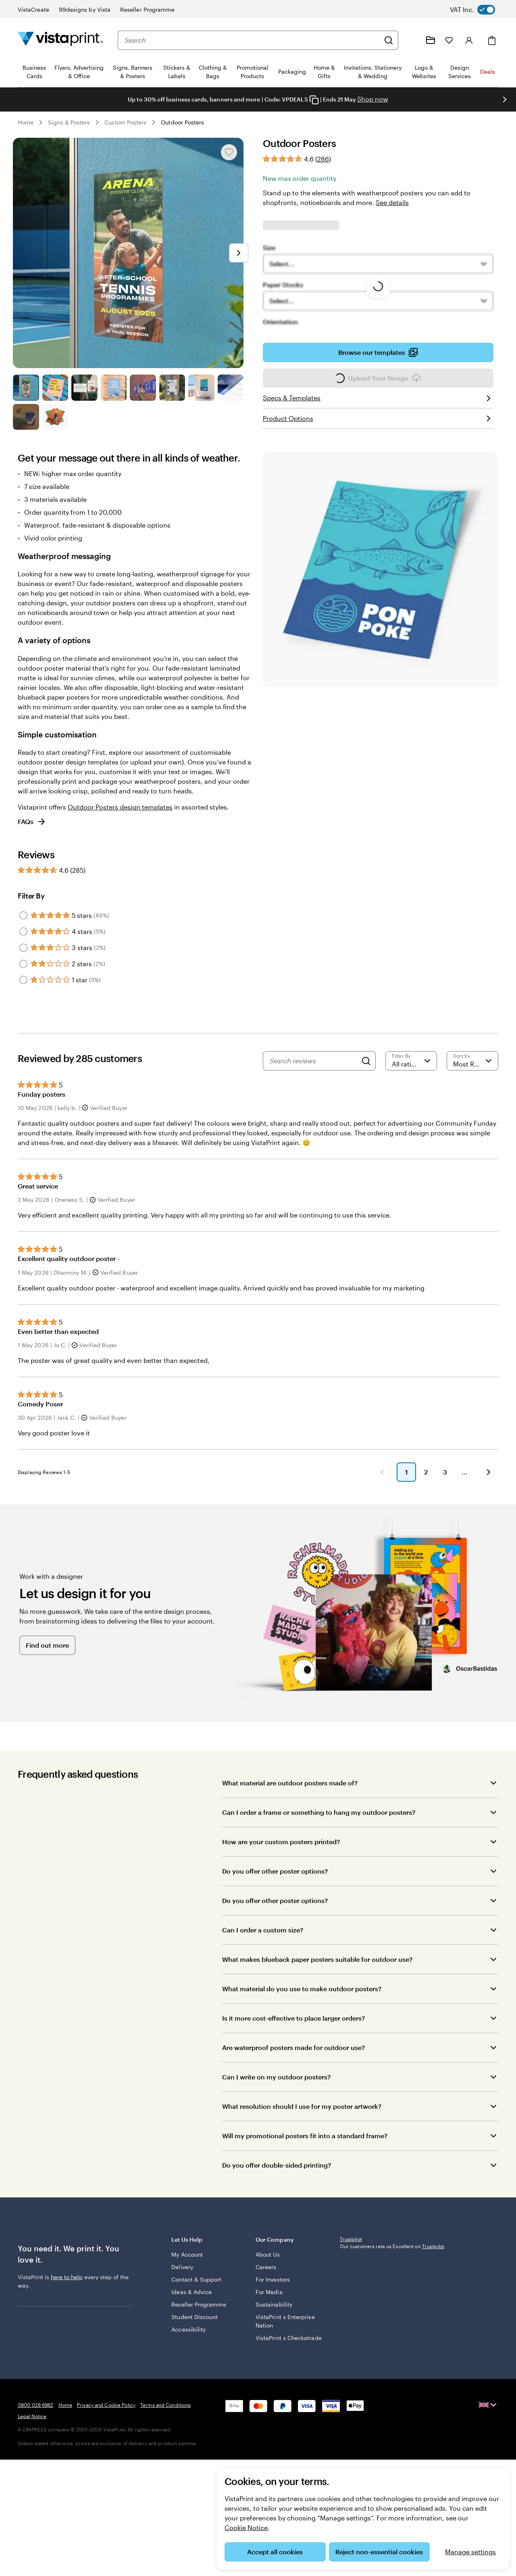  I want to click on [Go to next slide], so click(504, 99).